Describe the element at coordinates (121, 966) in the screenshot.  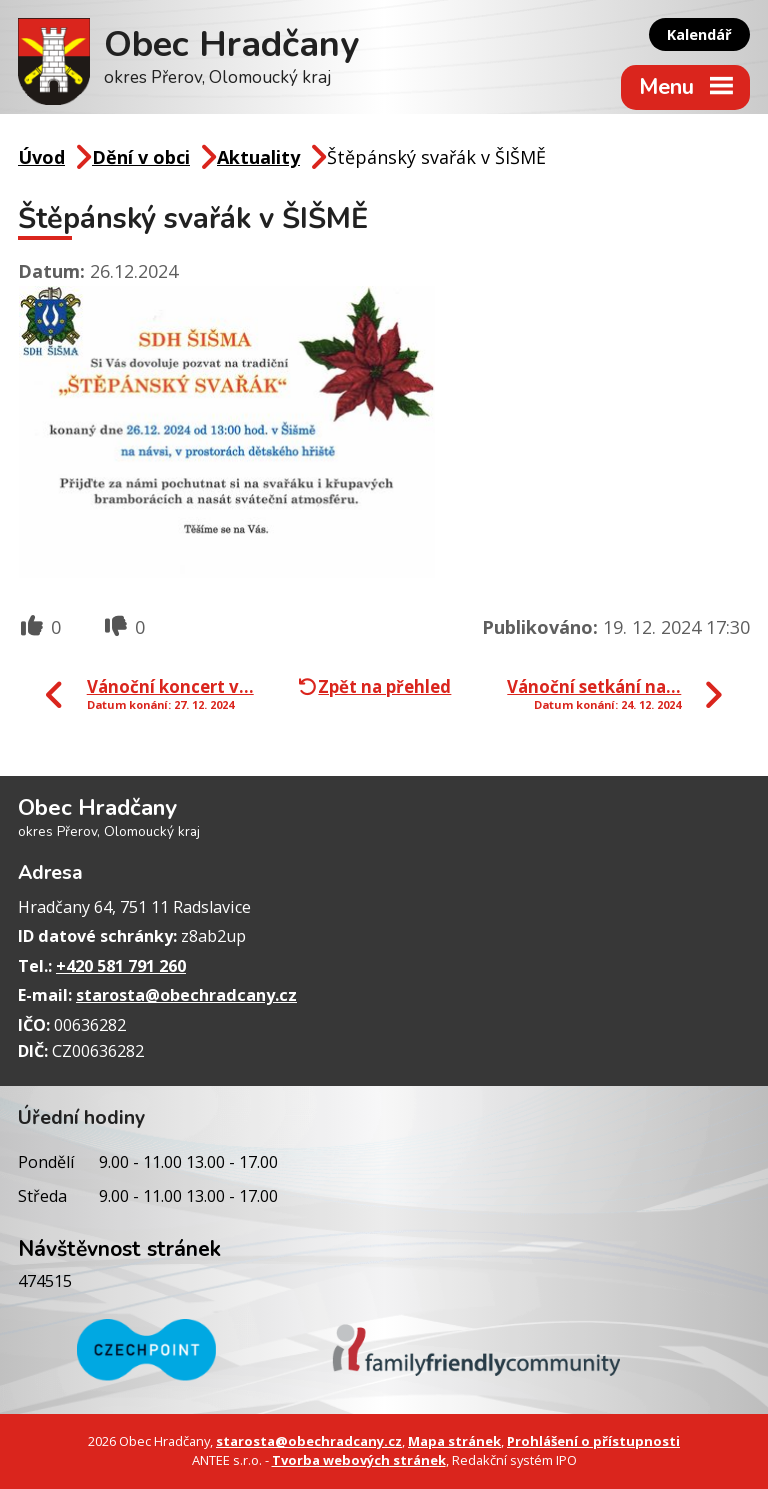
I see `+420 581 791 260` at that location.